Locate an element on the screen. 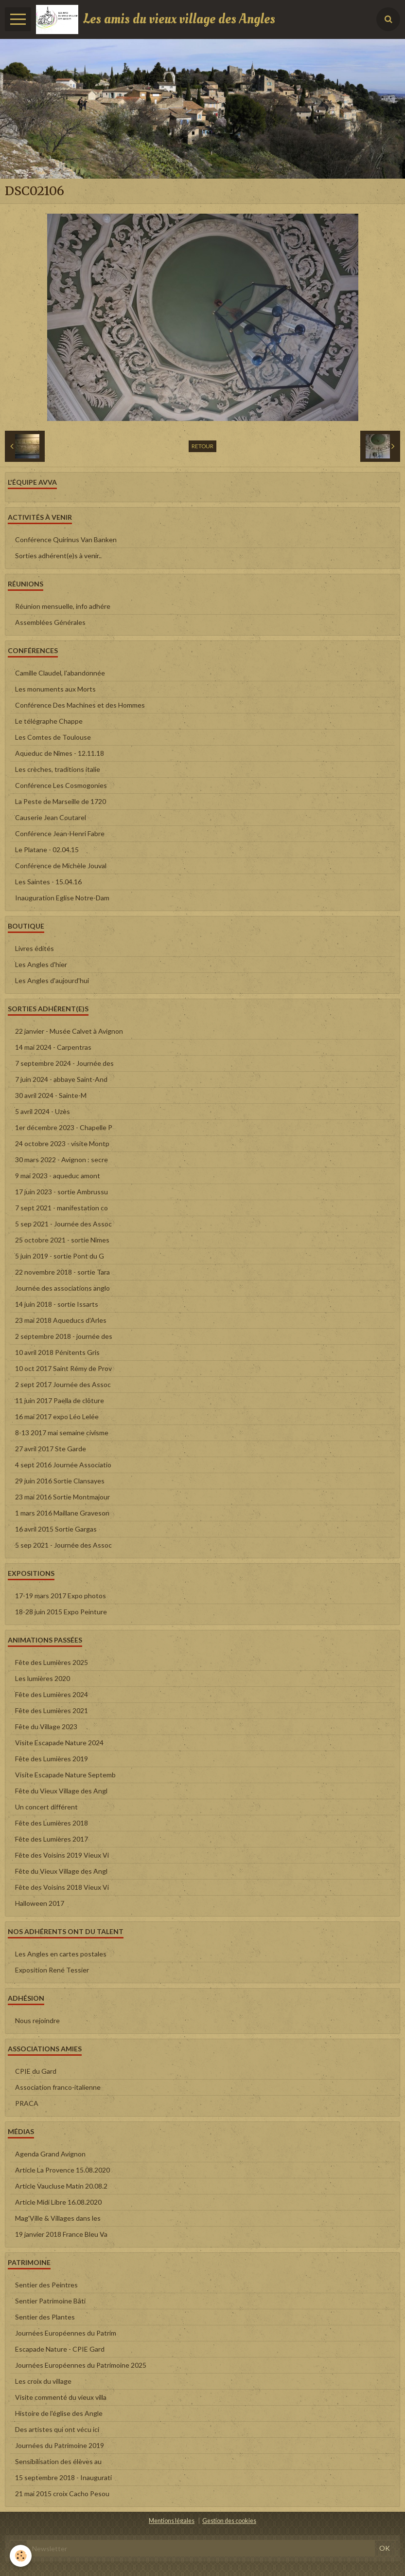  Retour is located at coordinates (202, 446).